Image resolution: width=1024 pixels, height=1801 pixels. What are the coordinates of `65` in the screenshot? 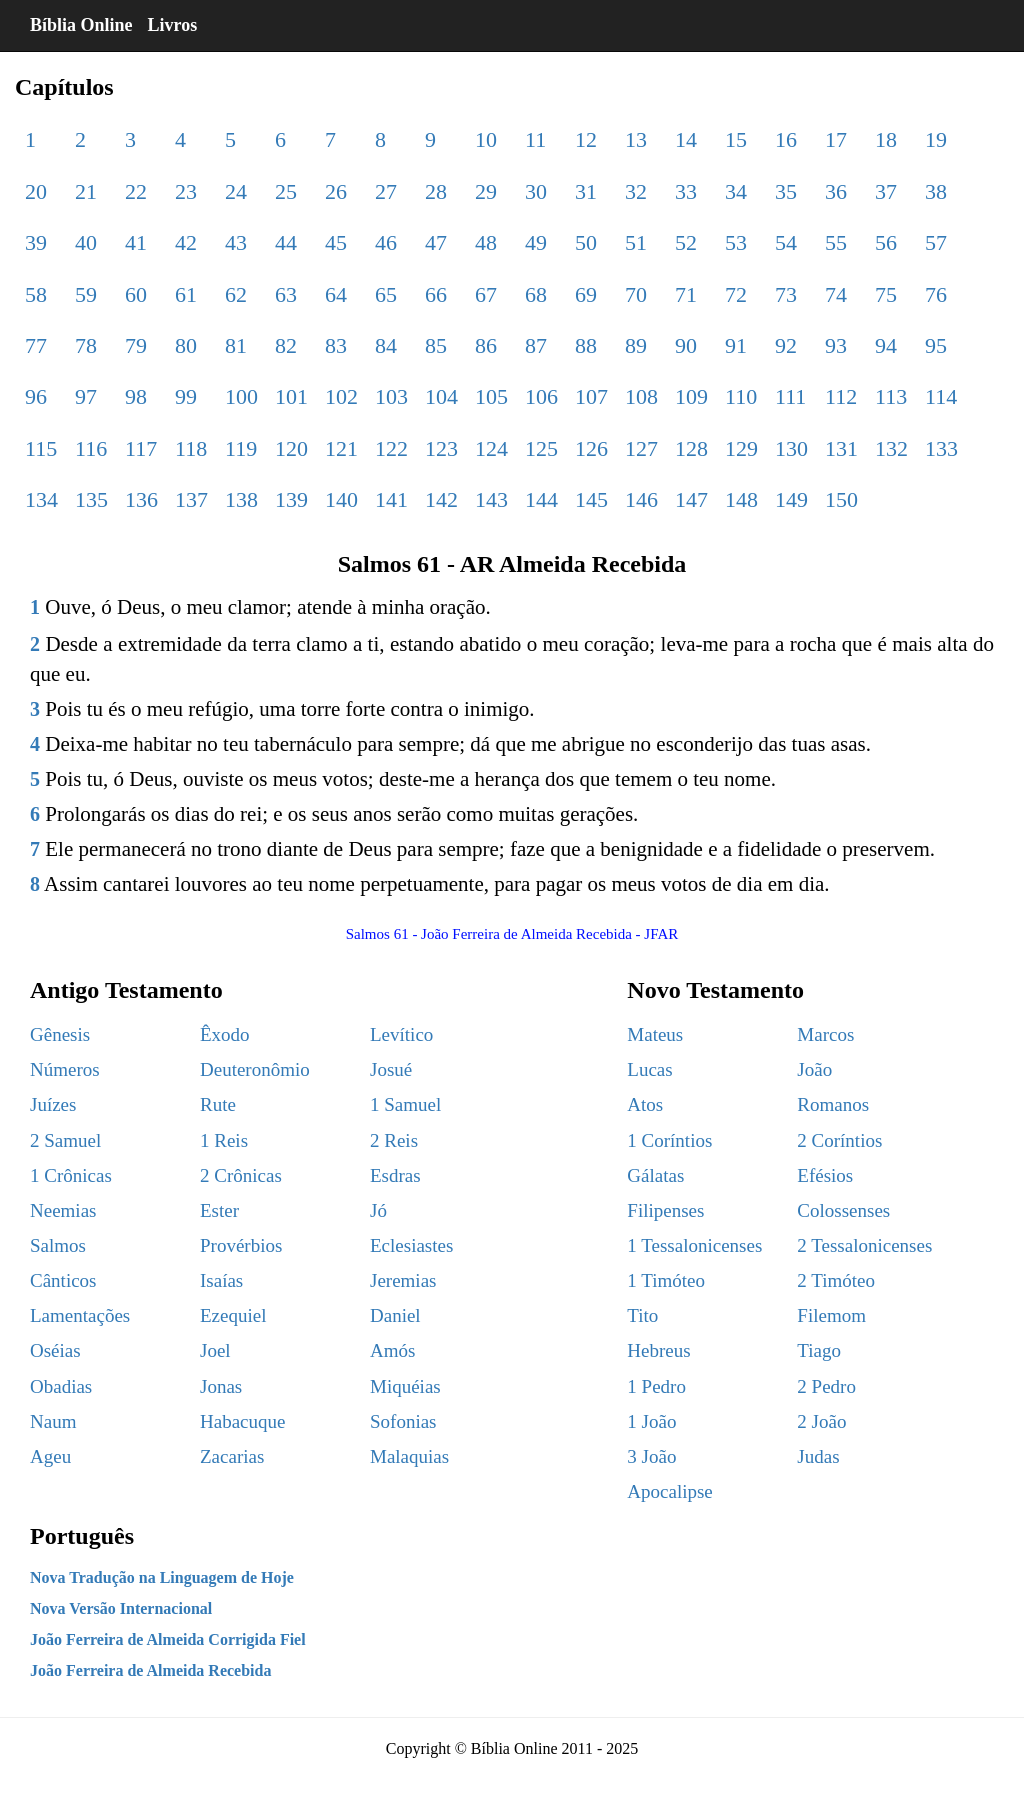 It's located at (386, 294).